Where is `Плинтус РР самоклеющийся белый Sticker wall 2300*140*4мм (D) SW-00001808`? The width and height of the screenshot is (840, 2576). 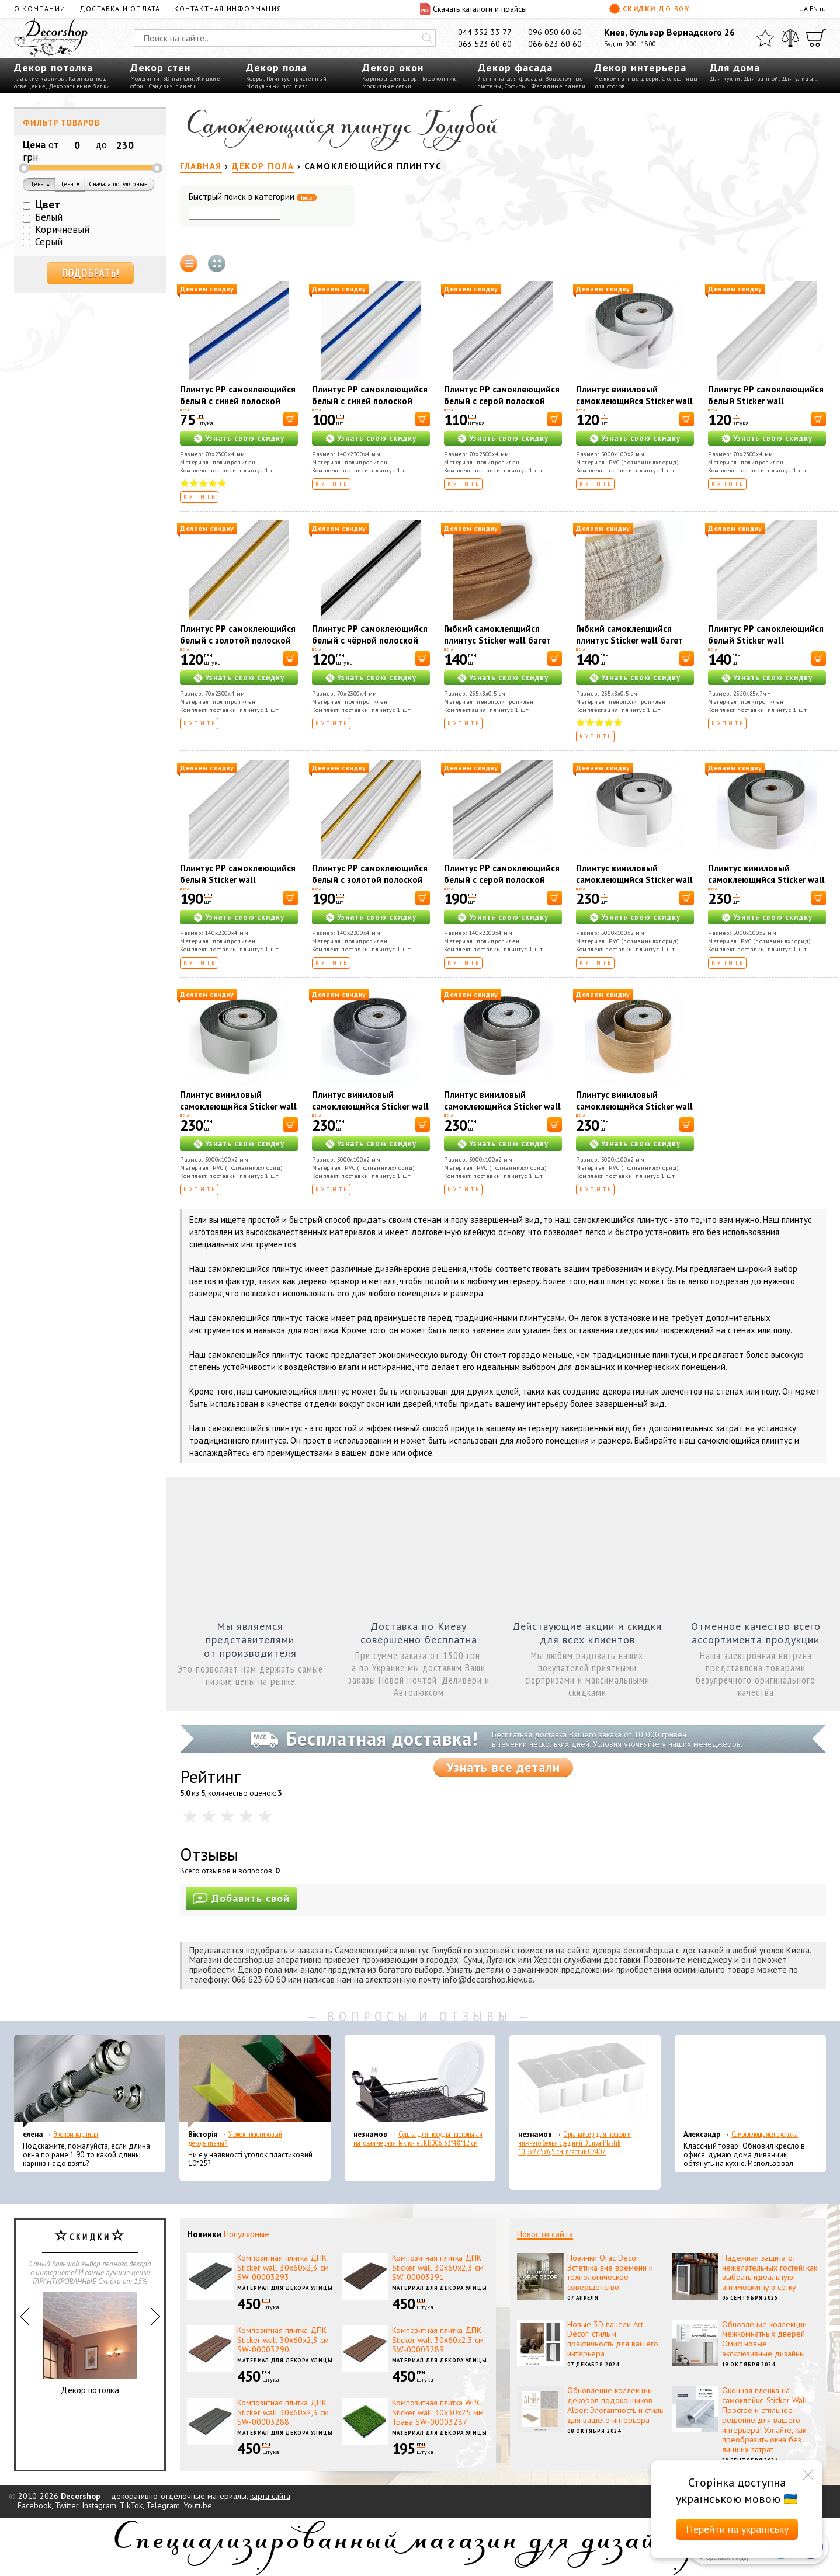
Плинтус РР самоклеющийся белый Sticker wall 2300*140*4мм (D) SW-00001808 is located at coordinates (238, 886).